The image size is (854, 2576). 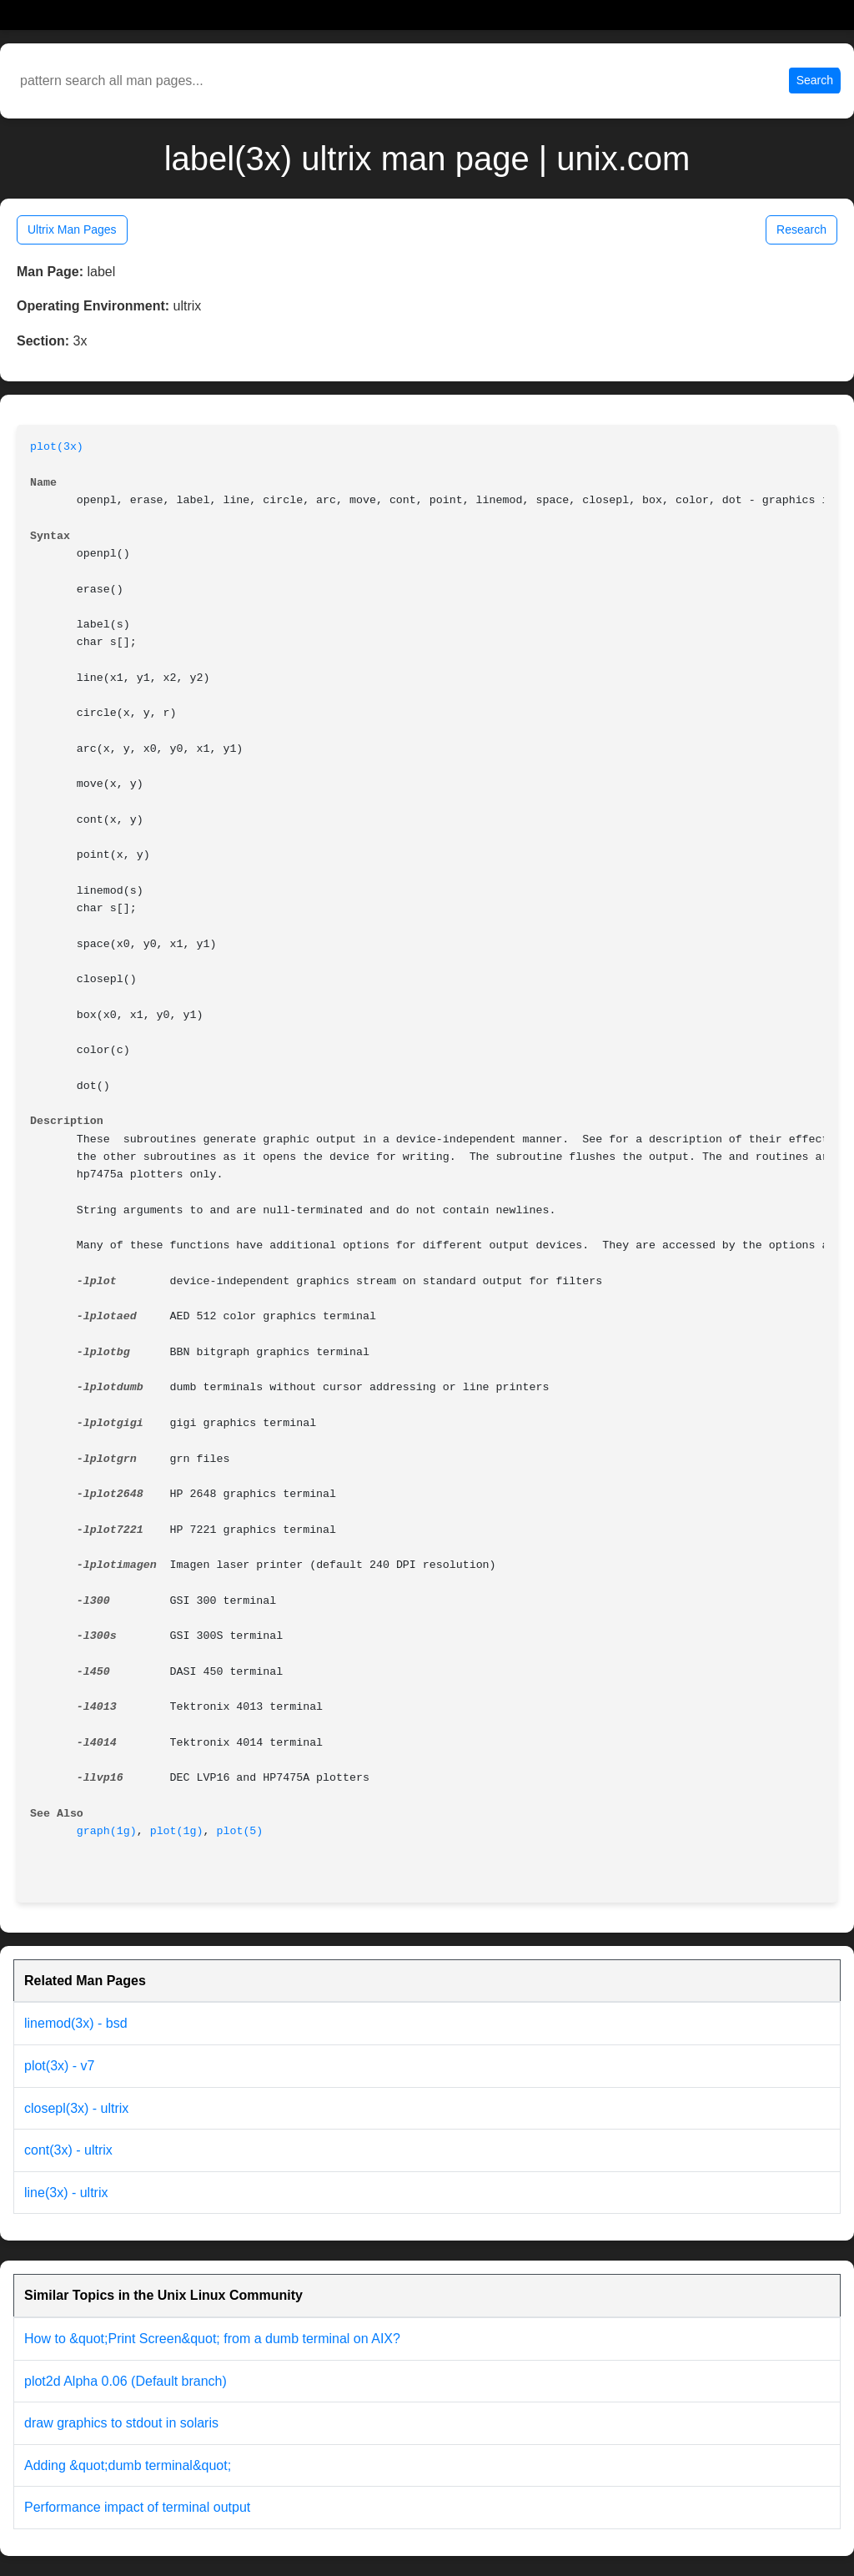 I want to click on How to &quot;Print Screen&quot; from a dumb terminal on AIX?, so click(x=212, y=2339).